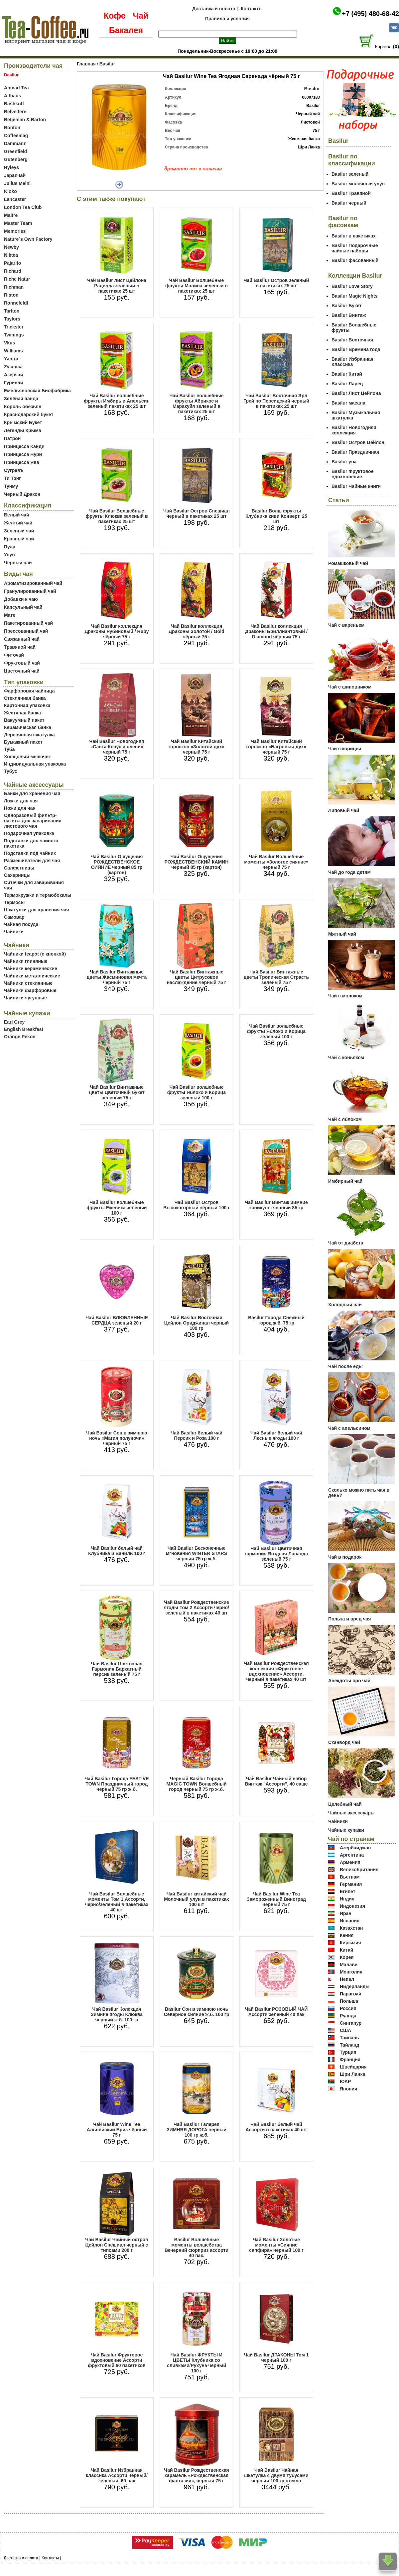  Describe the element at coordinates (345, 1119) in the screenshot. I see `Чай с яблоком` at that location.